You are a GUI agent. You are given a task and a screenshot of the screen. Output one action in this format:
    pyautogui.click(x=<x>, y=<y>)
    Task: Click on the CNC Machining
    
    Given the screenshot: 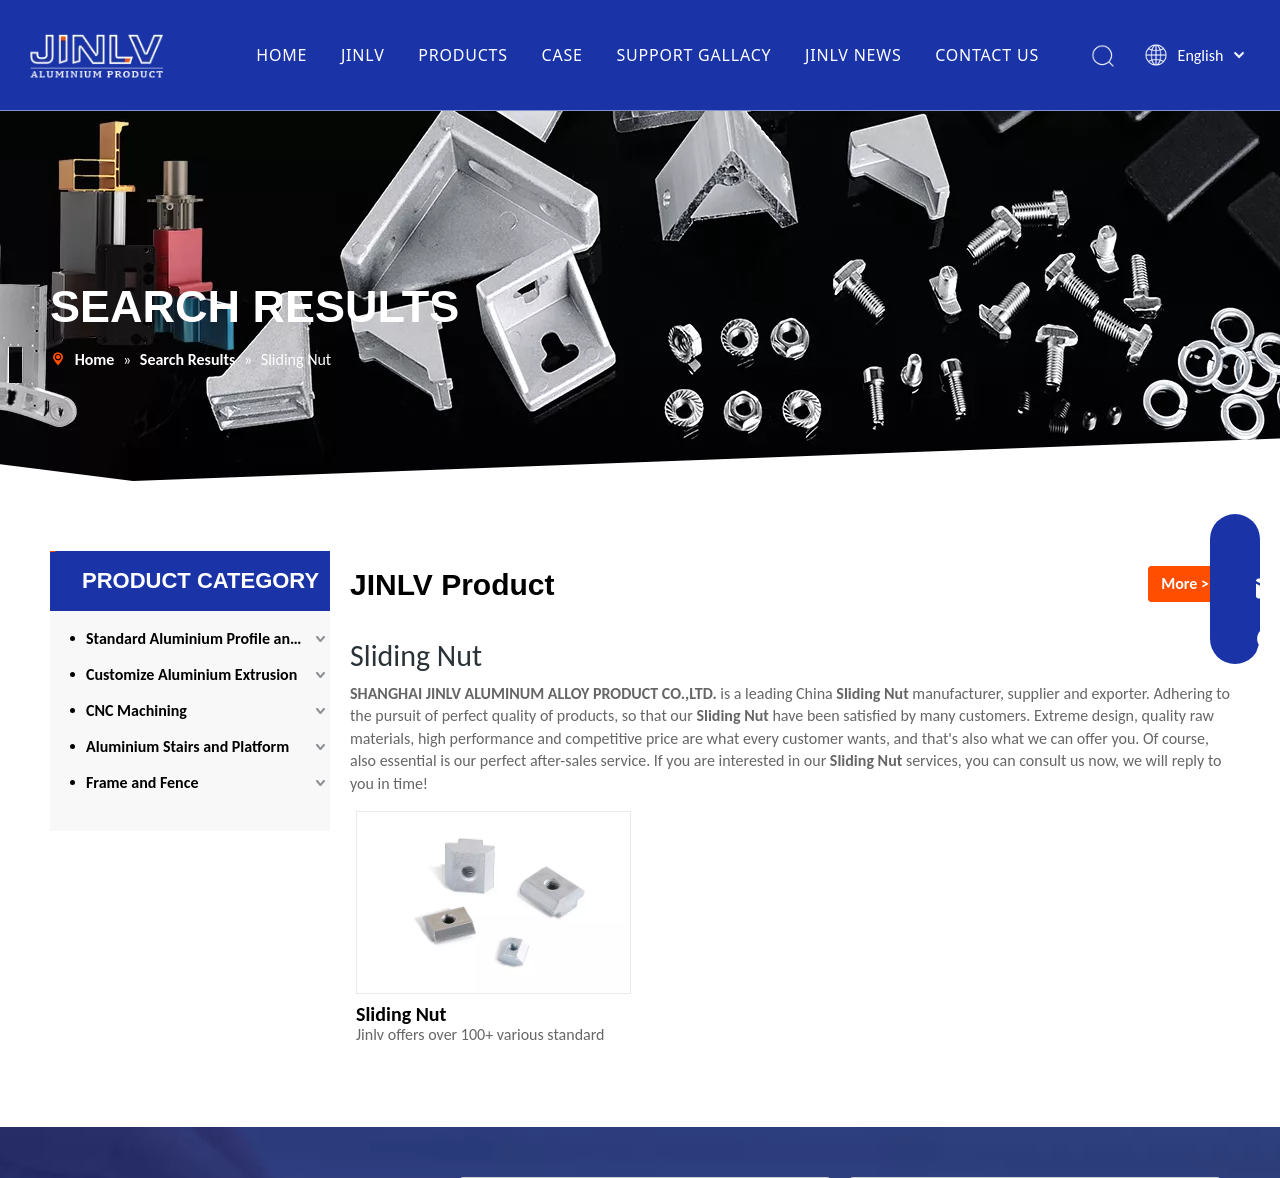 What is the action you would take?
    pyautogui.click(x=136, y=710)
    